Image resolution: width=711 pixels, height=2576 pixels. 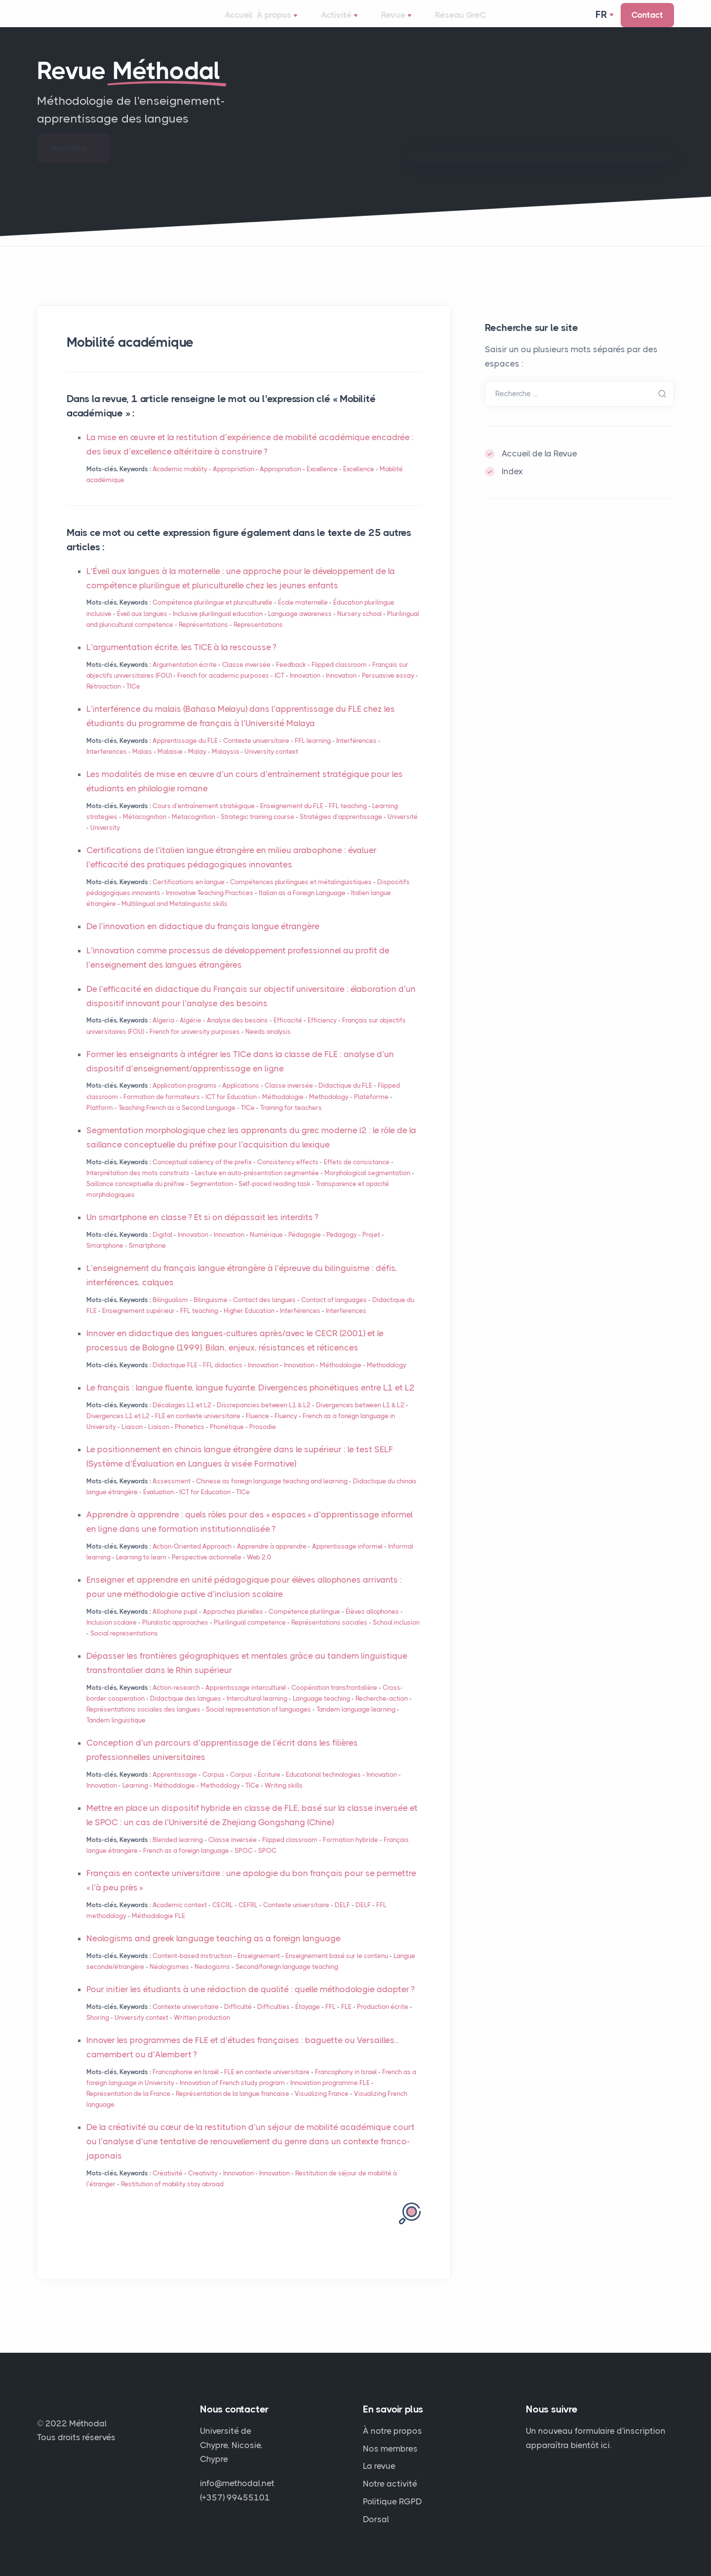 I want to click on Interférences, so click(x=356, y=754).